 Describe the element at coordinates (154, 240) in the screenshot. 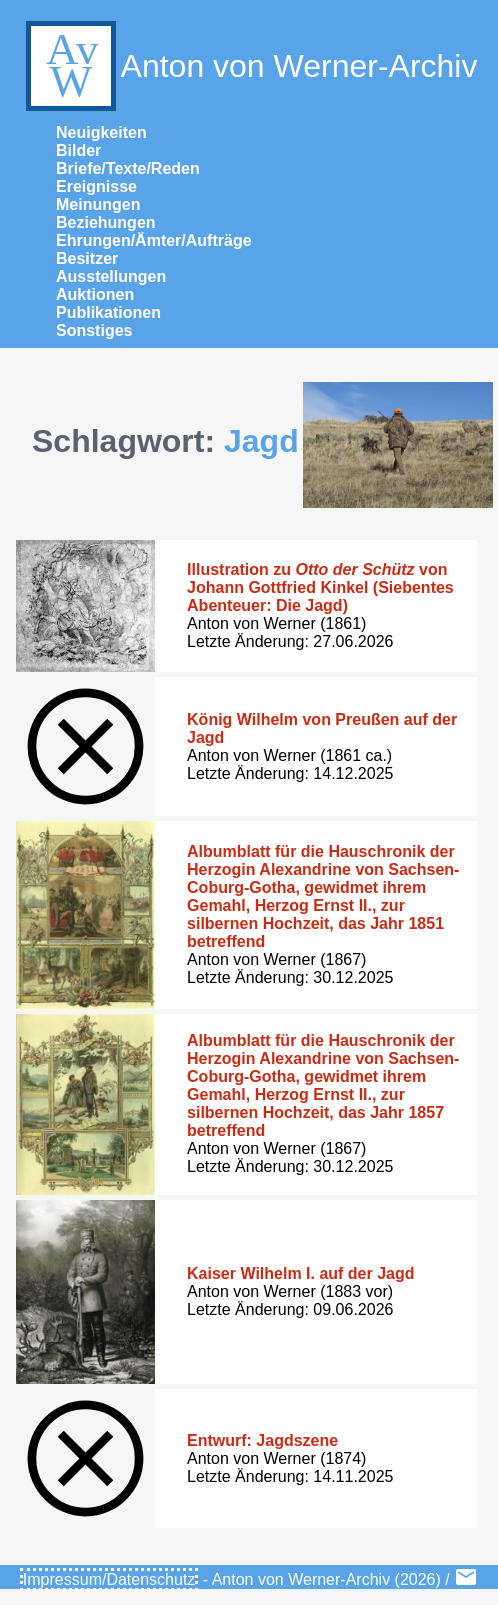

I see `Ehrungen/Ämter/Aufträge` at that location.